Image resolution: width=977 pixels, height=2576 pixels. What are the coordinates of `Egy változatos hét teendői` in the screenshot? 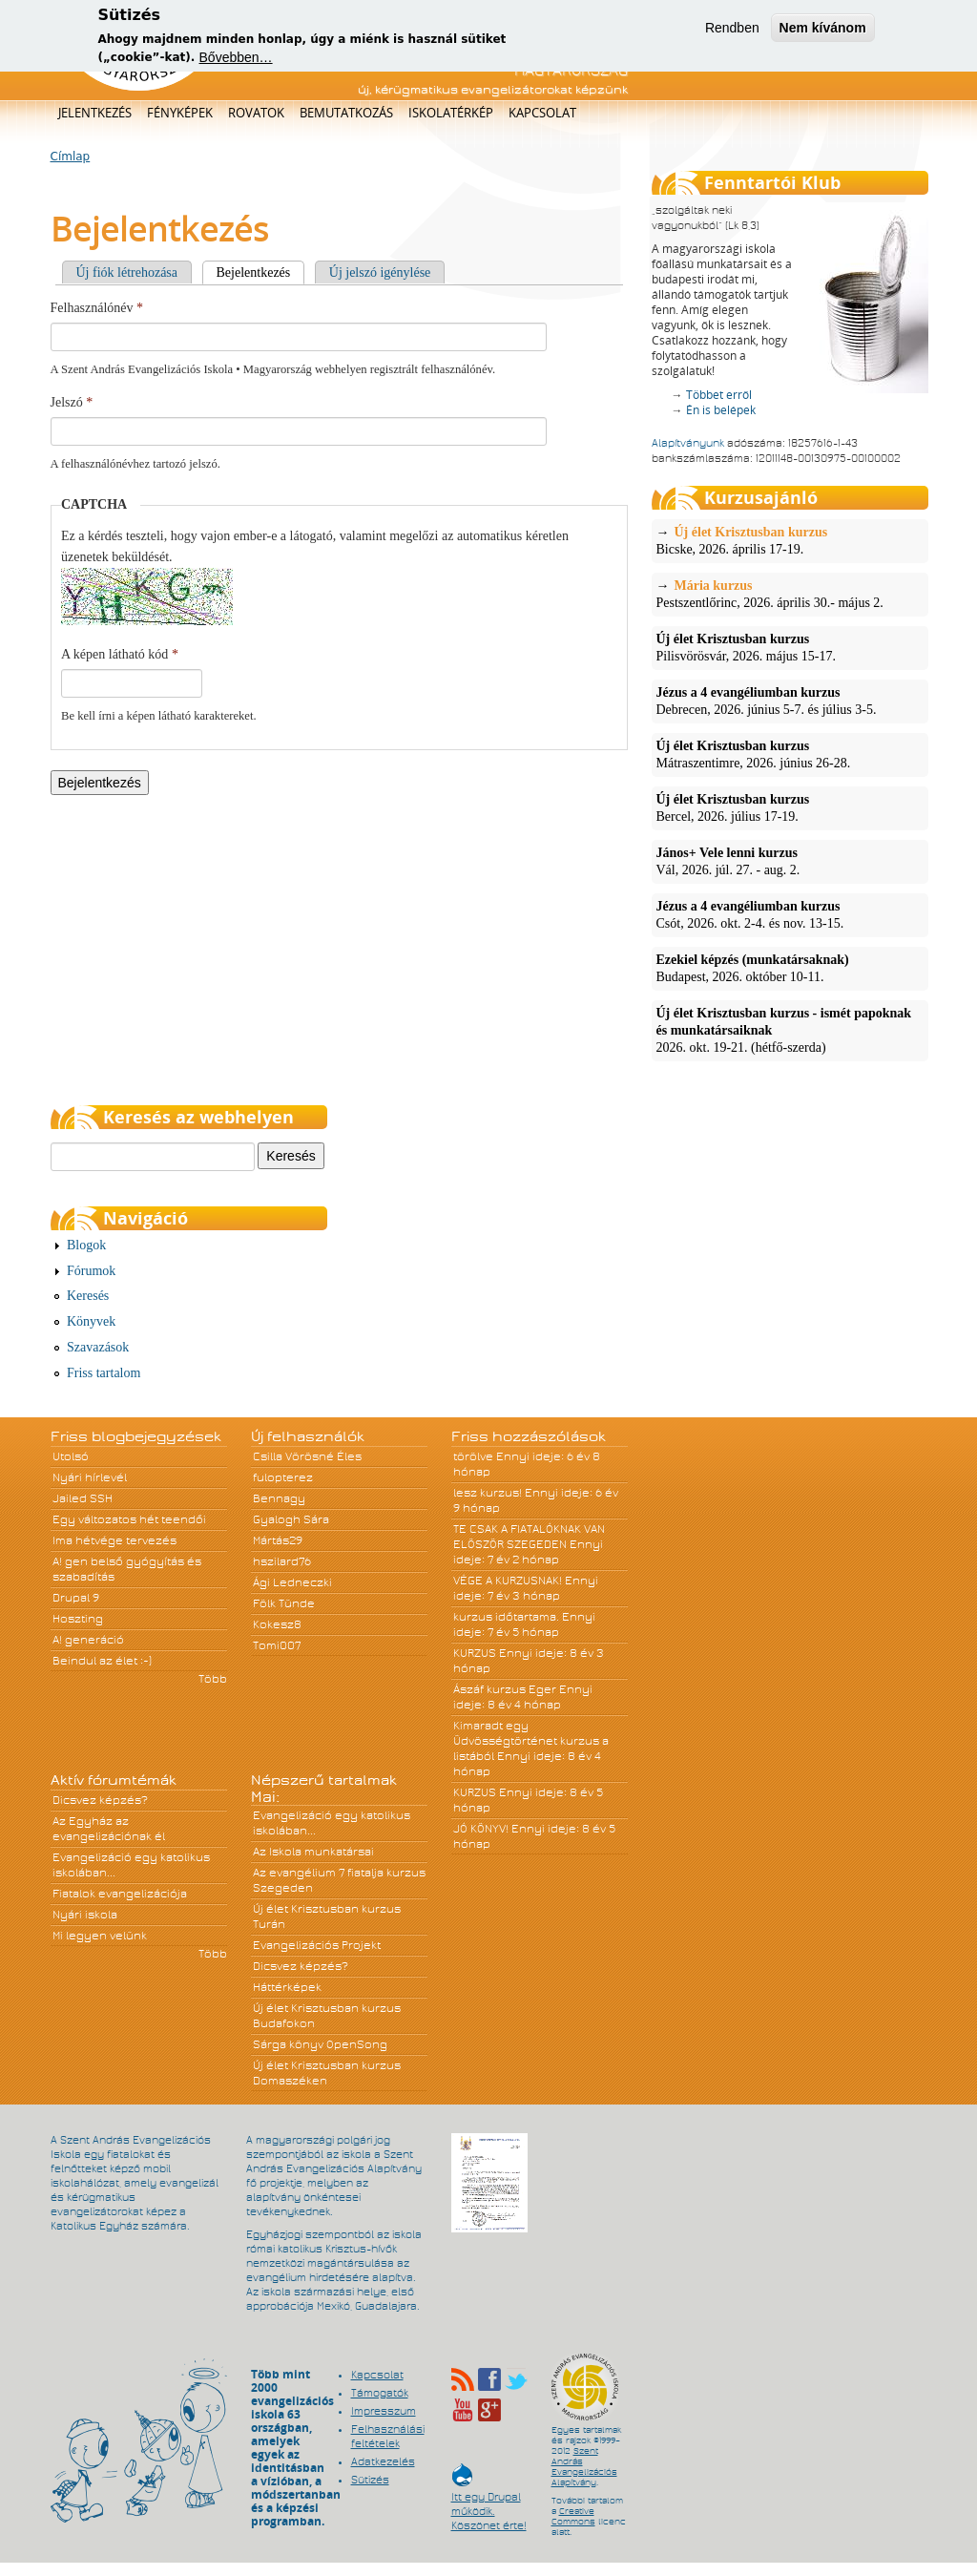 It's located at (129, 1519).